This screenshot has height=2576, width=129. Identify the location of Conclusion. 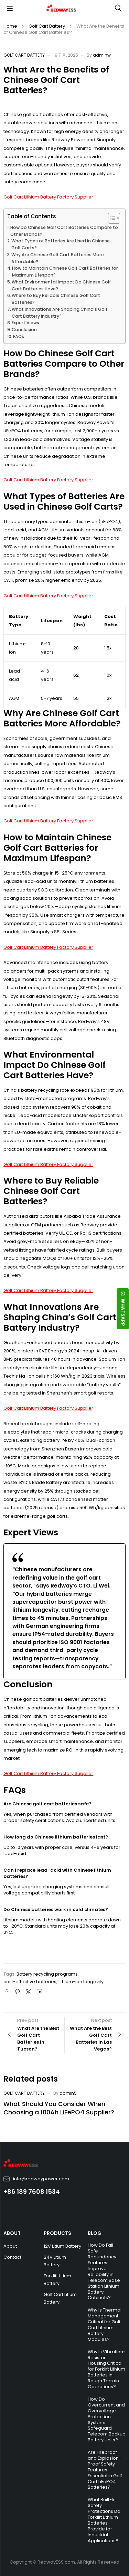
(24, 329).